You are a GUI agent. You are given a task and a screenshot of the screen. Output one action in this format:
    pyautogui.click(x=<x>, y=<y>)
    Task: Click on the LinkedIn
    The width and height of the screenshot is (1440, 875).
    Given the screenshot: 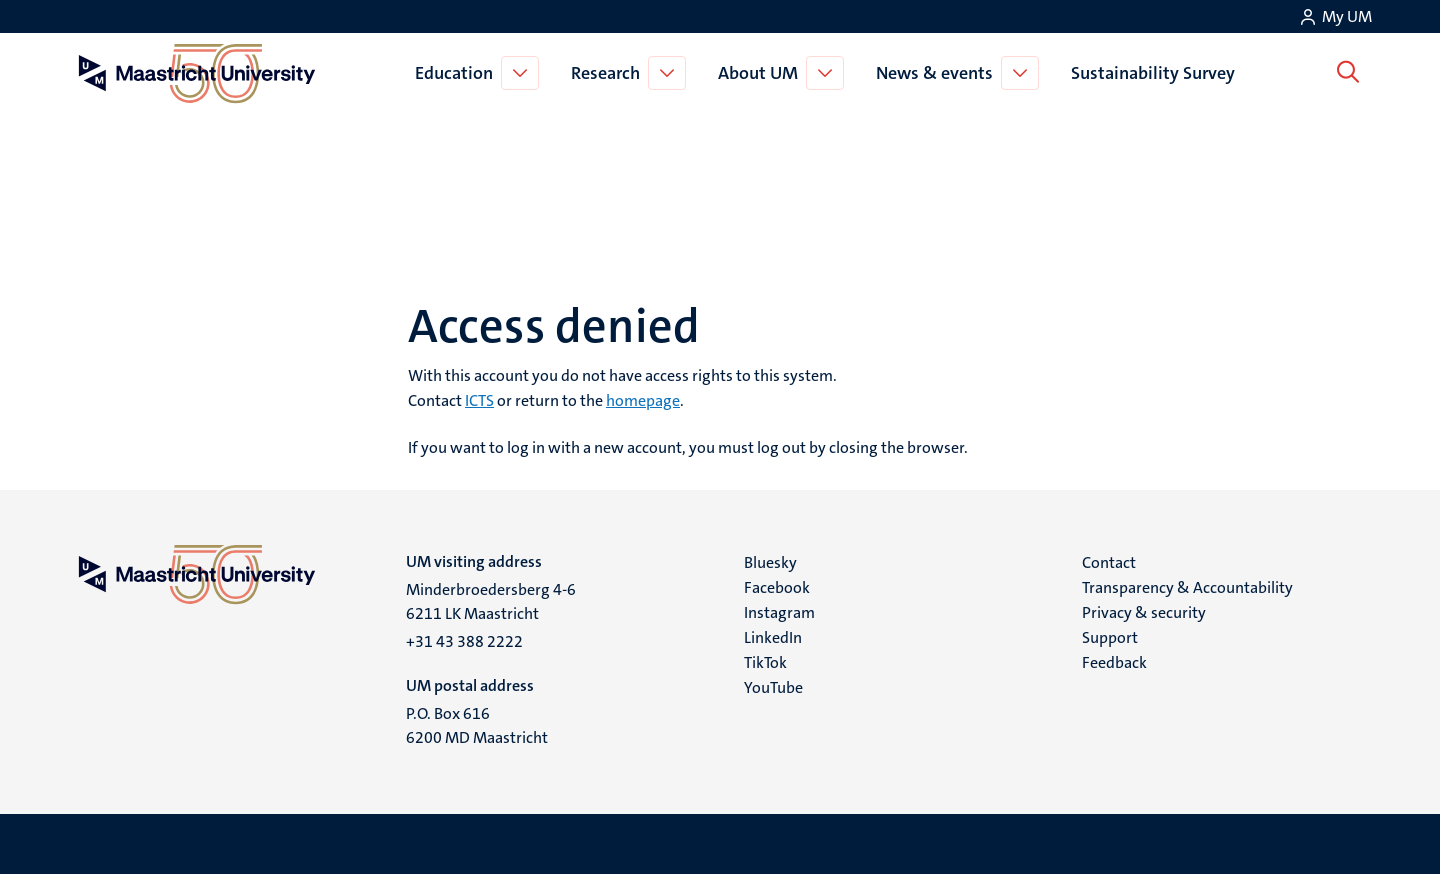 What is the action you would take?
    pyautogui.click(x=773, y=637)
    